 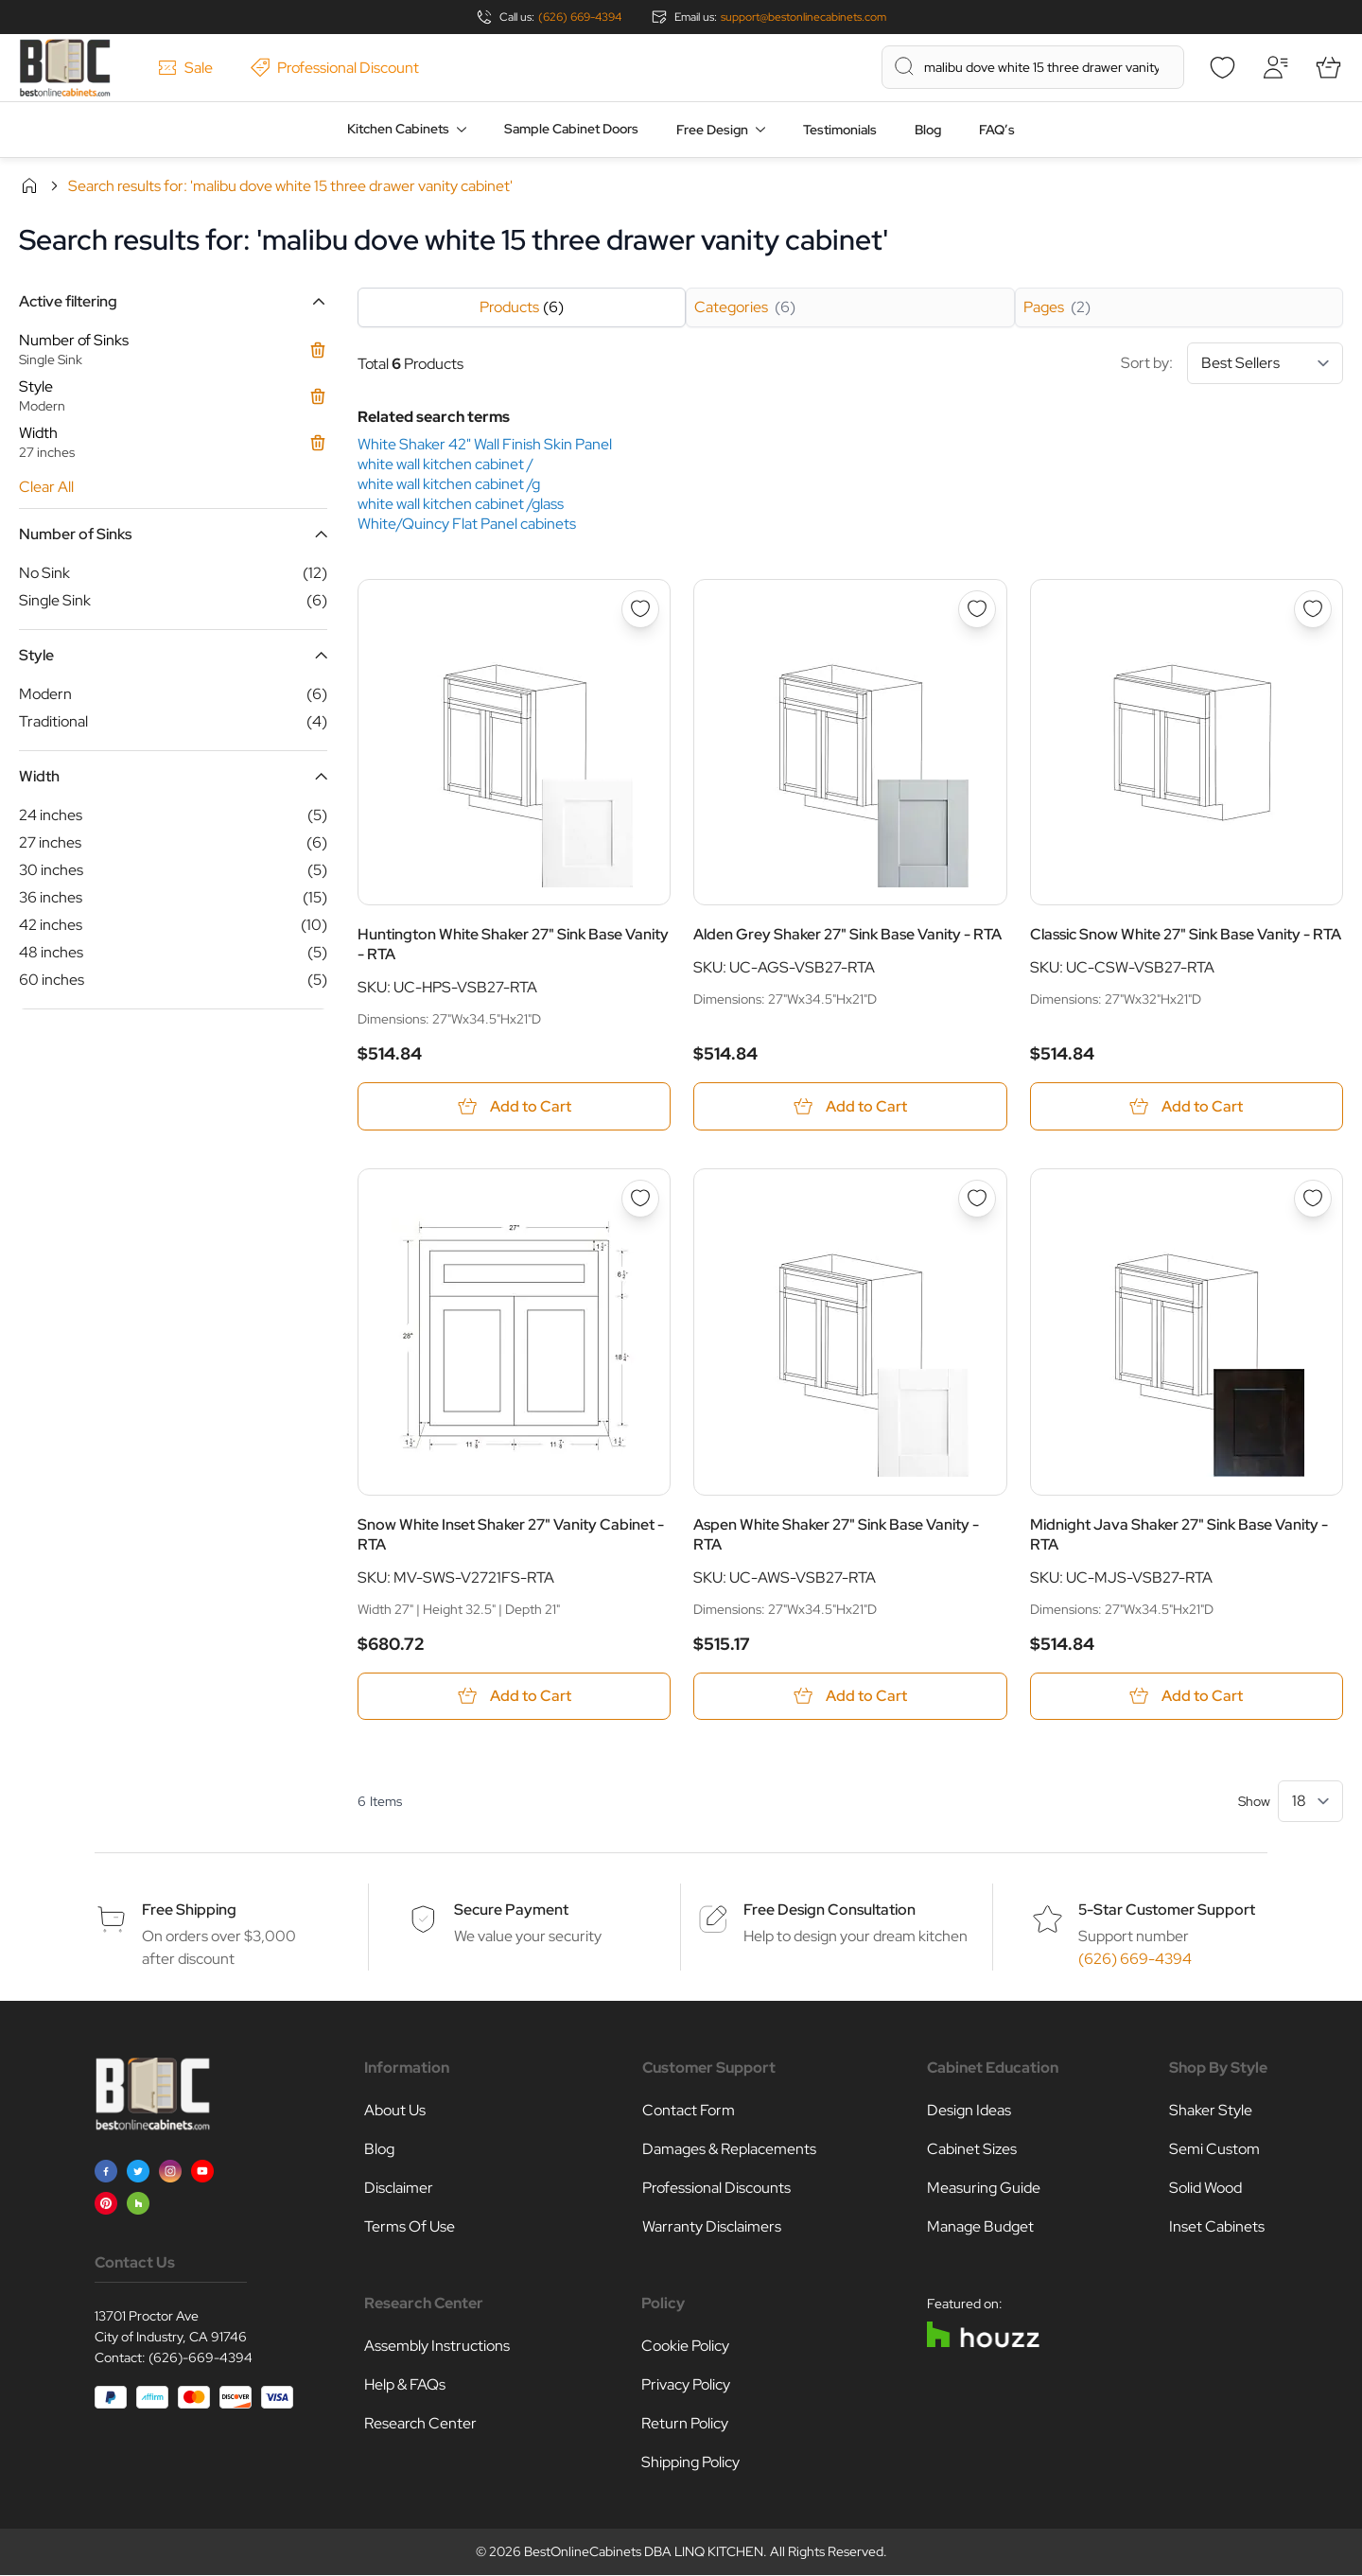 I want to click on Contact Form, so click(x=688, y=2111).